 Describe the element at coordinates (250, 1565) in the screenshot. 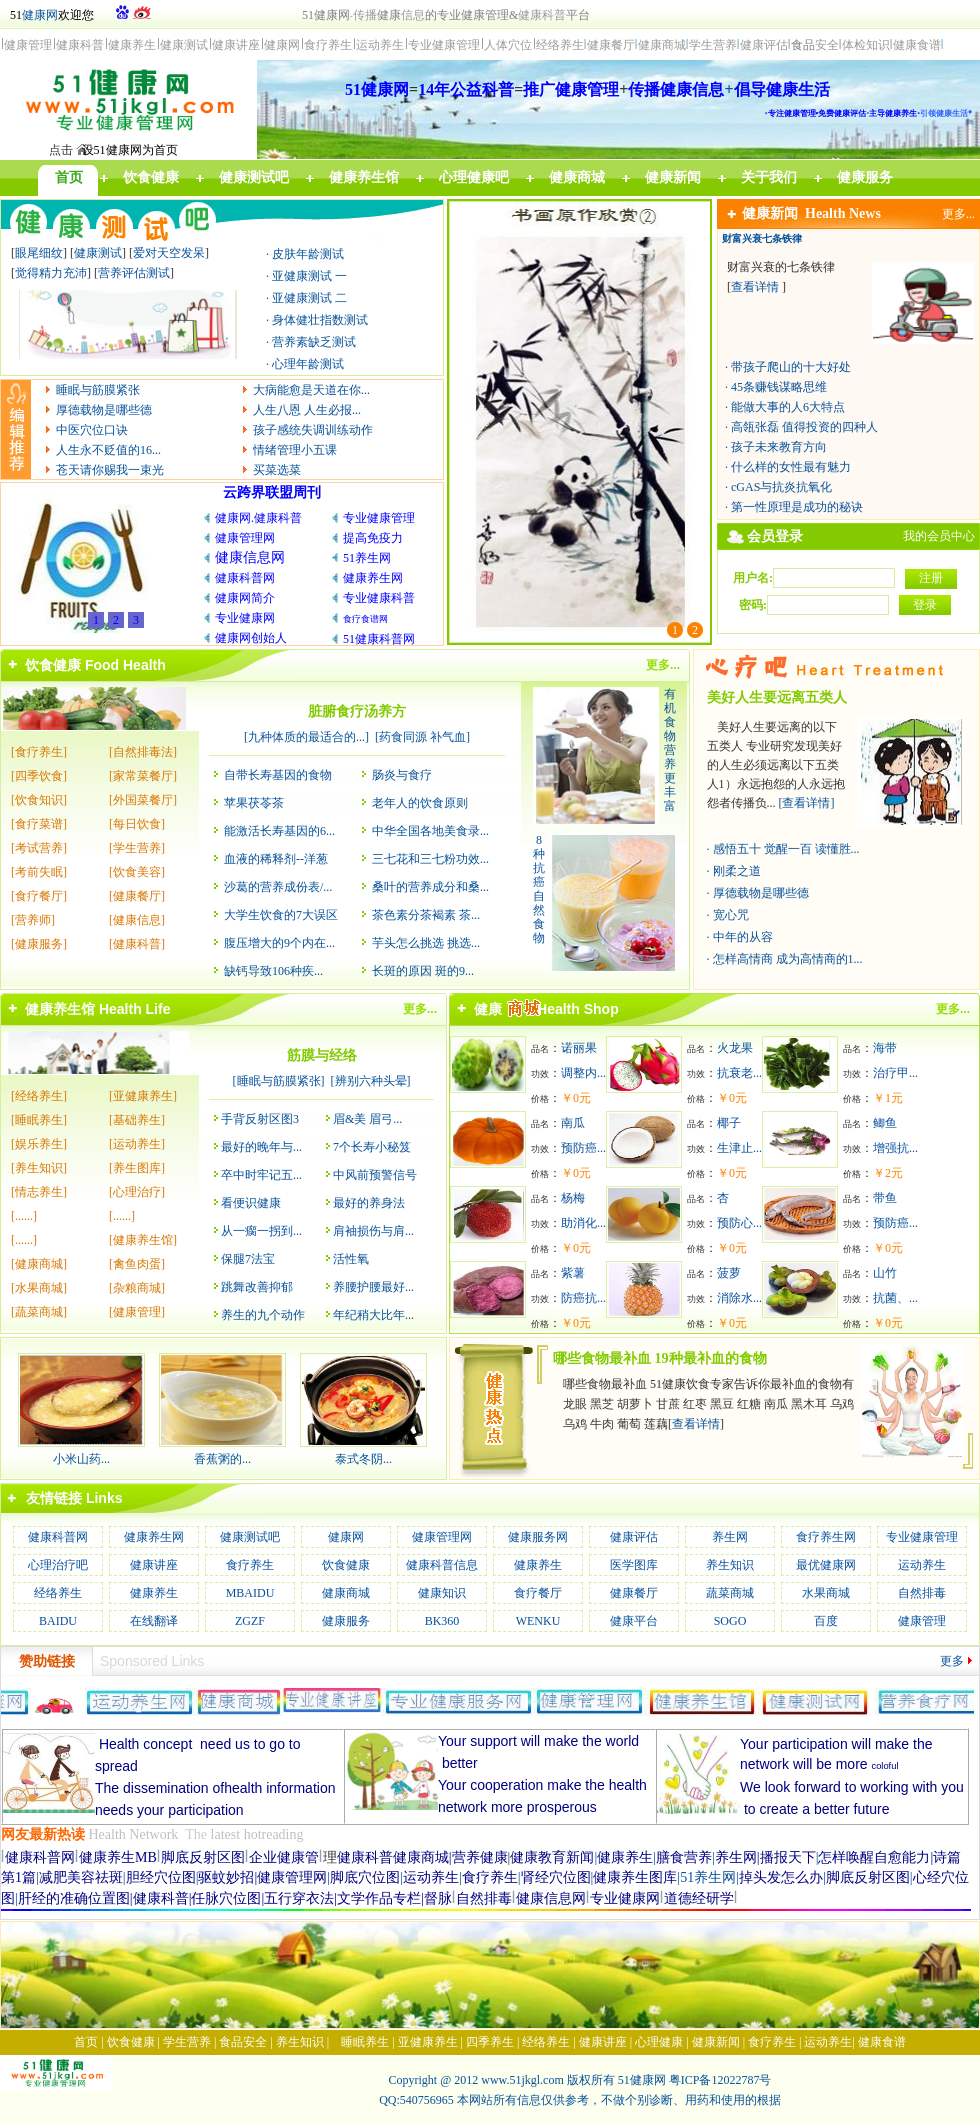

I see `食疗养生` at that location.